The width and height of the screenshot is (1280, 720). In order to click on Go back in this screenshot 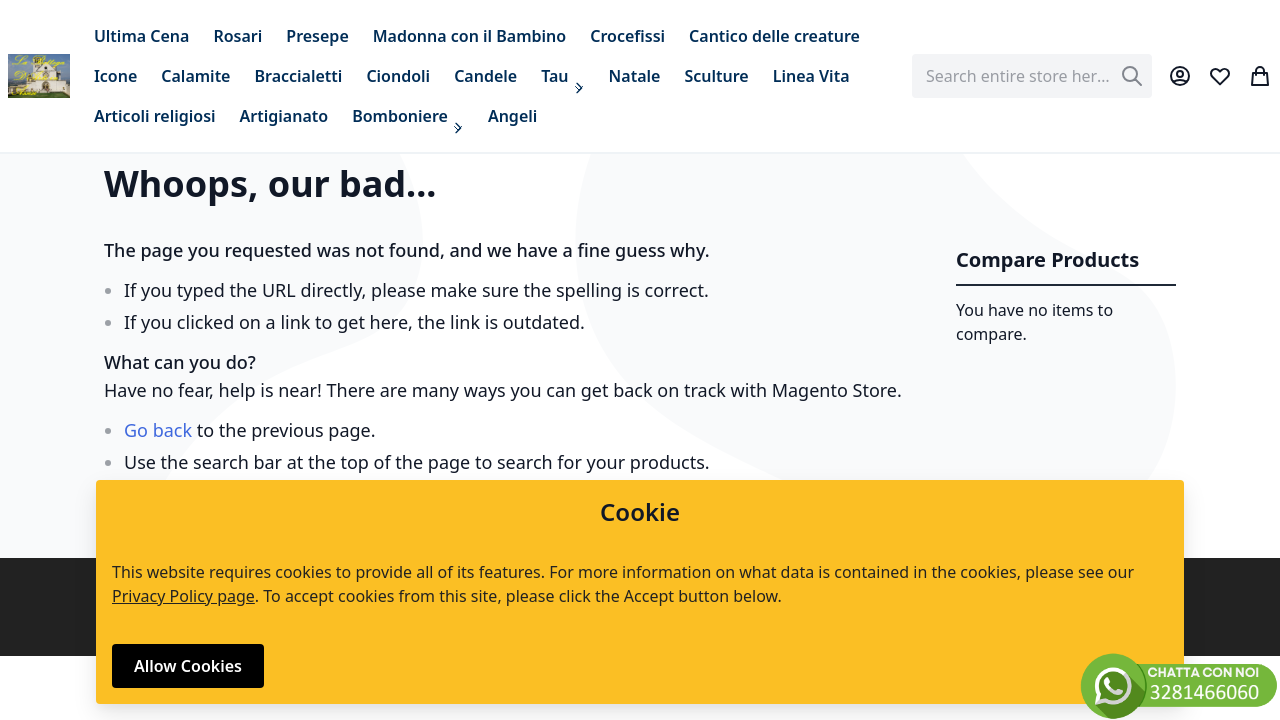, I will do `click(158, 430)`.